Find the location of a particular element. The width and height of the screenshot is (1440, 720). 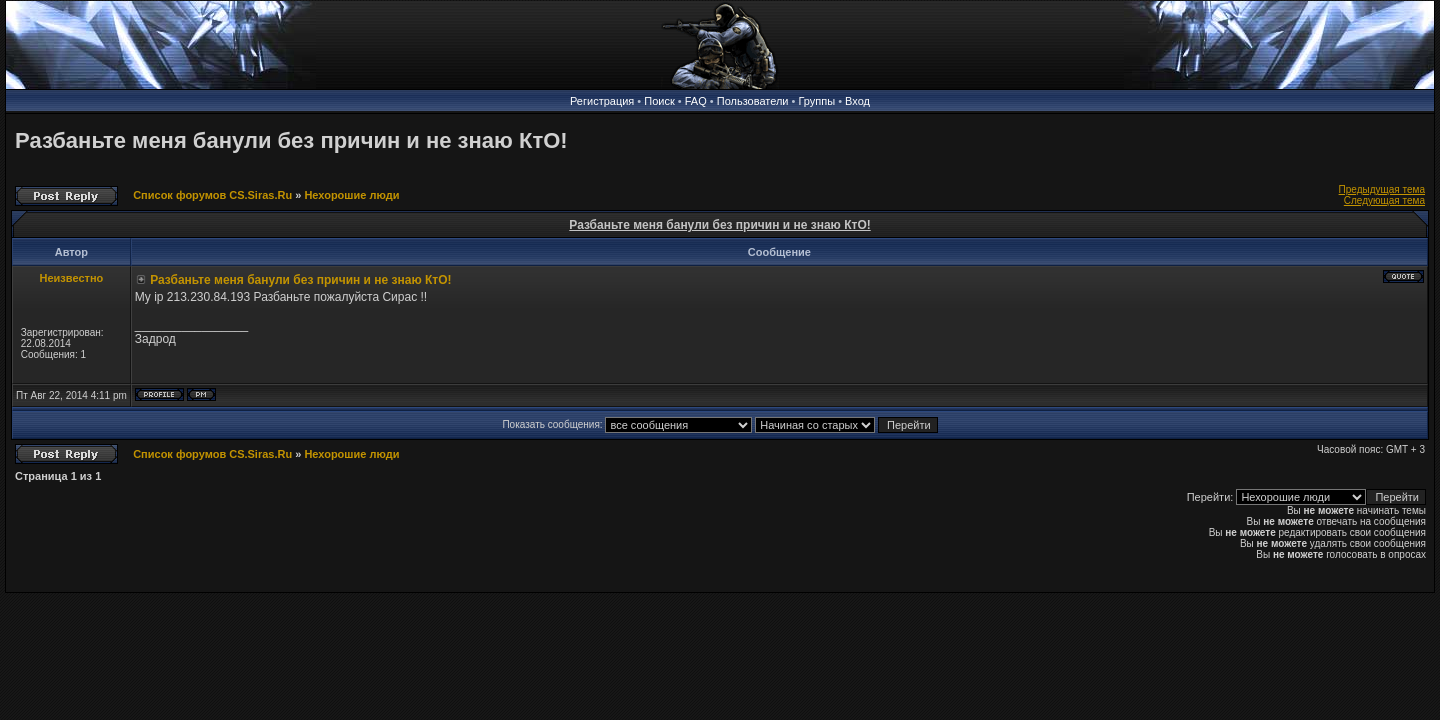

Пользователи is located at coordinates (753, 101).